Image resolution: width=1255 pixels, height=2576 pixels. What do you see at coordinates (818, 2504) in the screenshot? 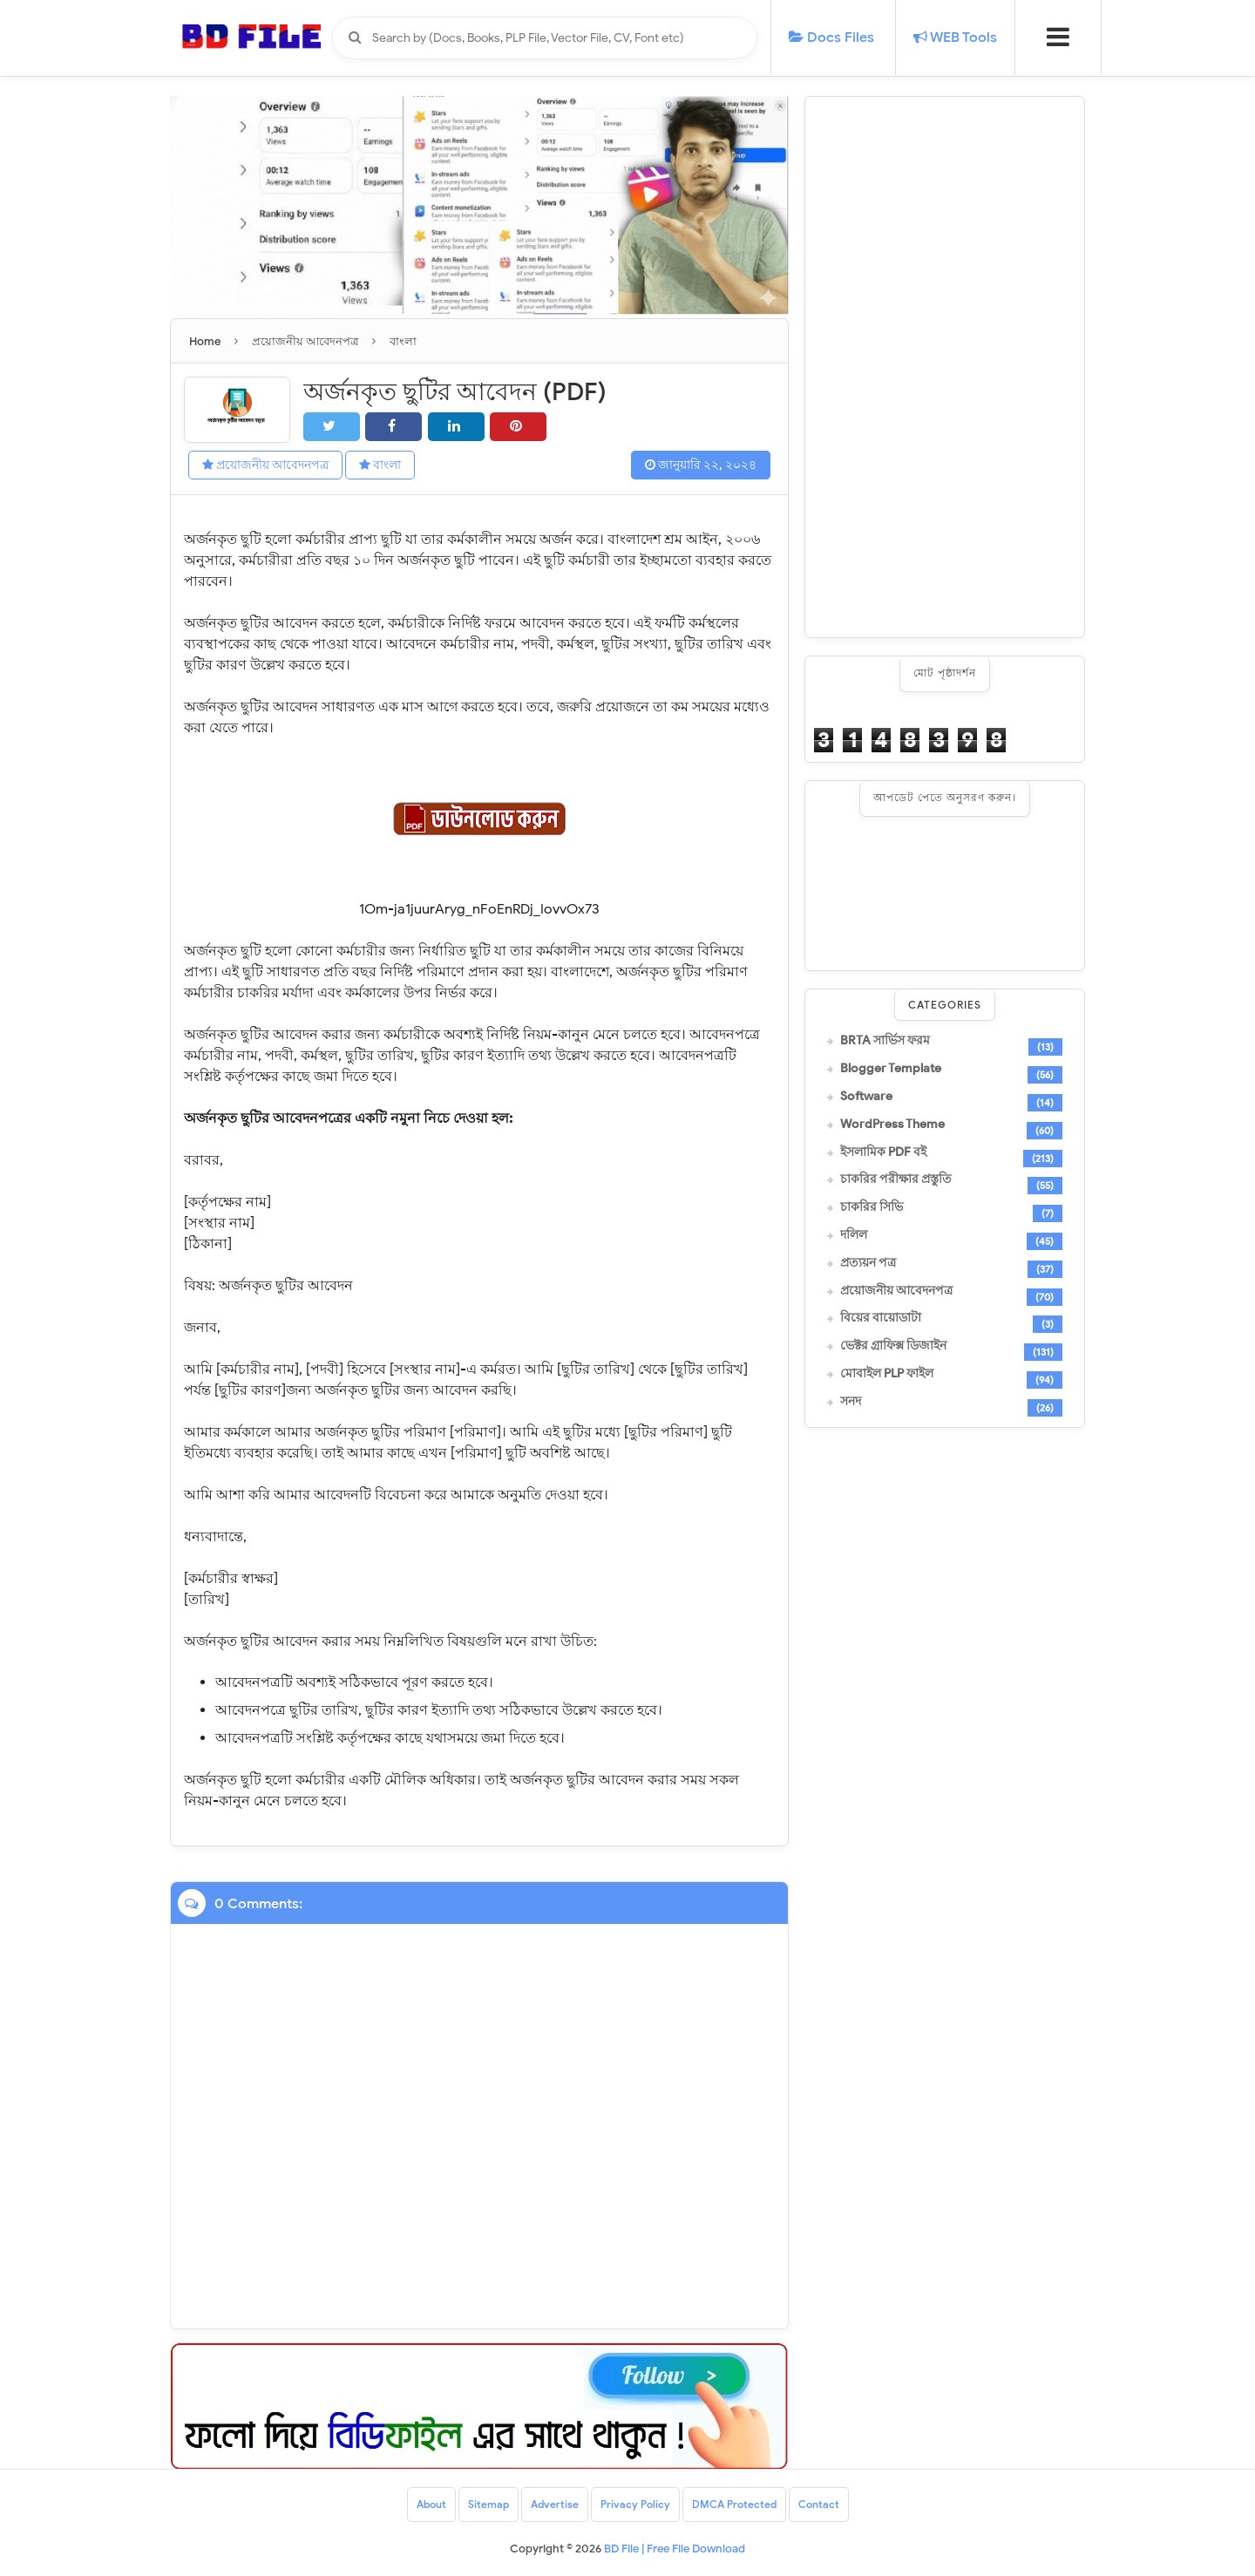
I see `Contact` at bounding box center [818, 2504].